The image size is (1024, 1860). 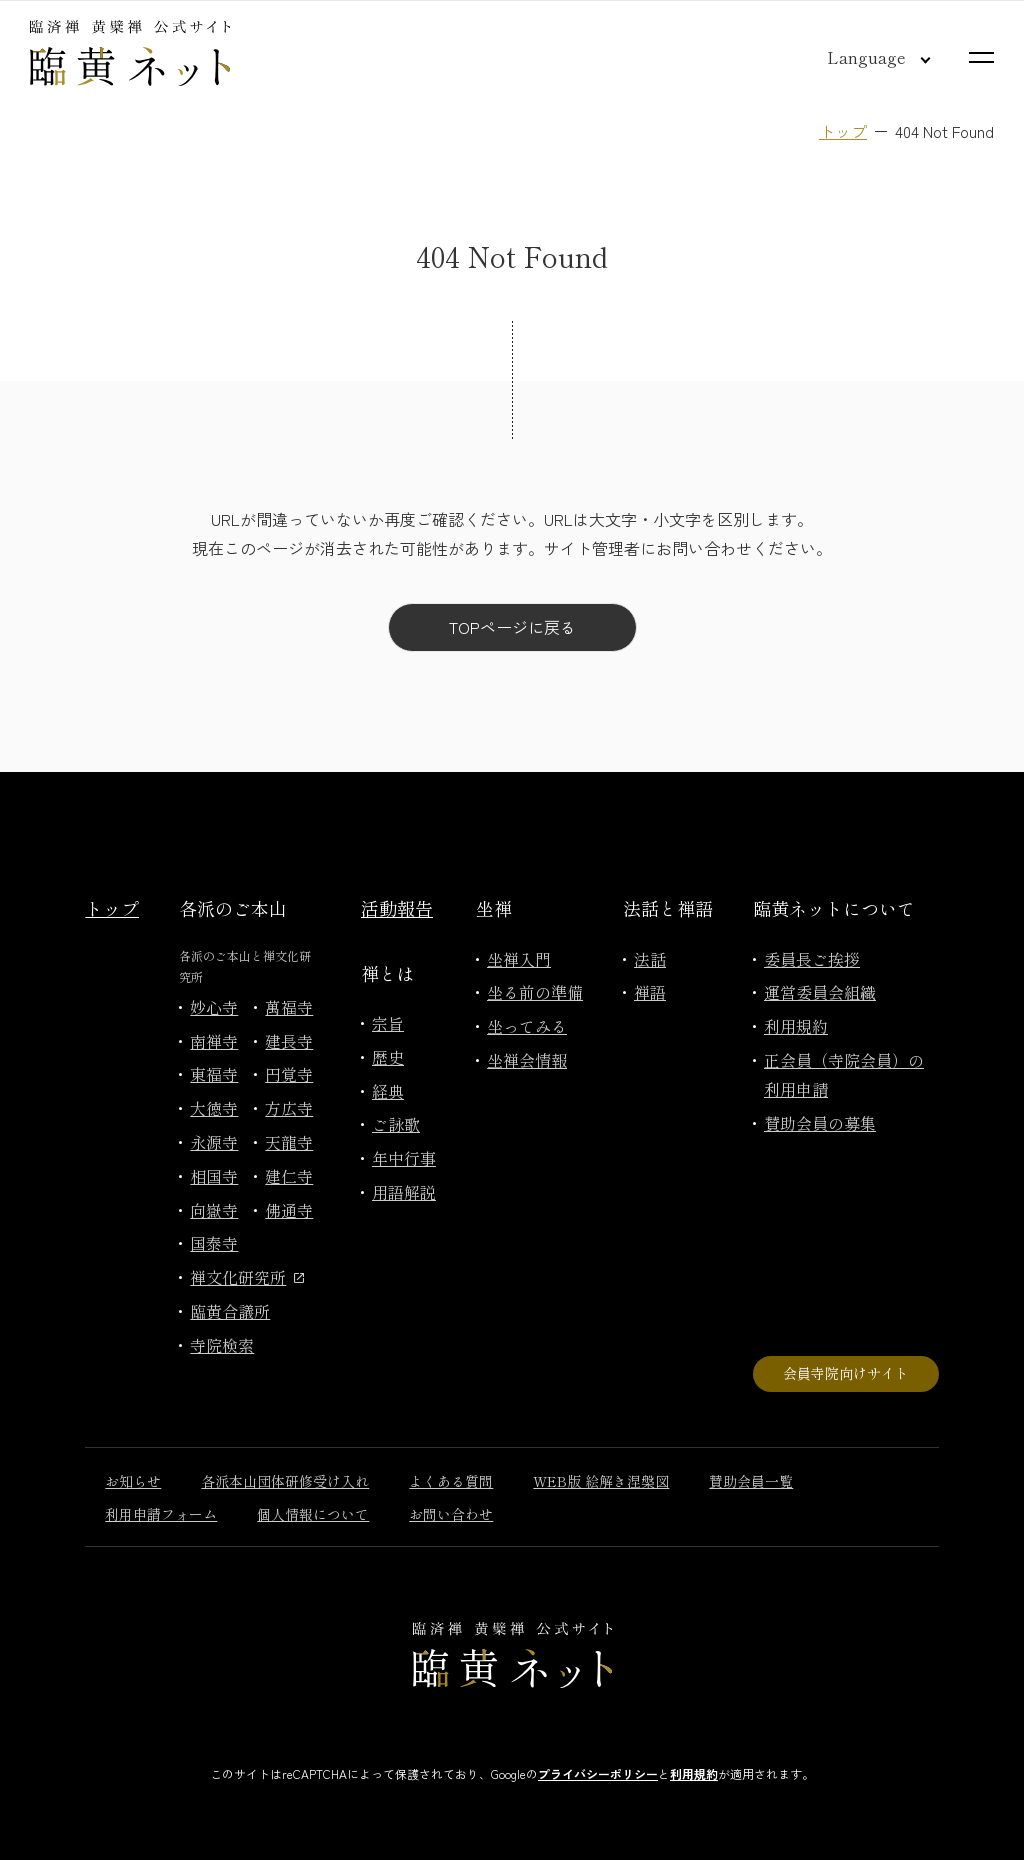 I want to click on 宗旨, so click(x=388, y=1023).